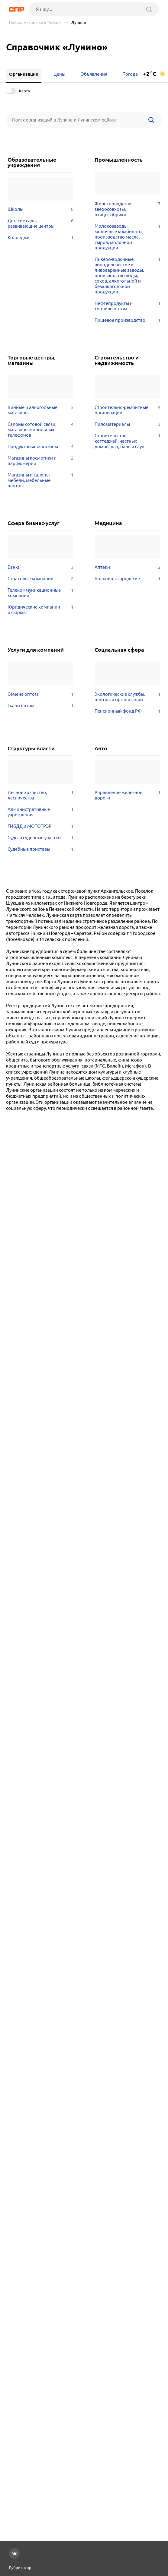 This screenshot has width=168, height=2576. Describe the element at coordinates (127, 567) in the screenshot. I see `Аптеки` at that location.